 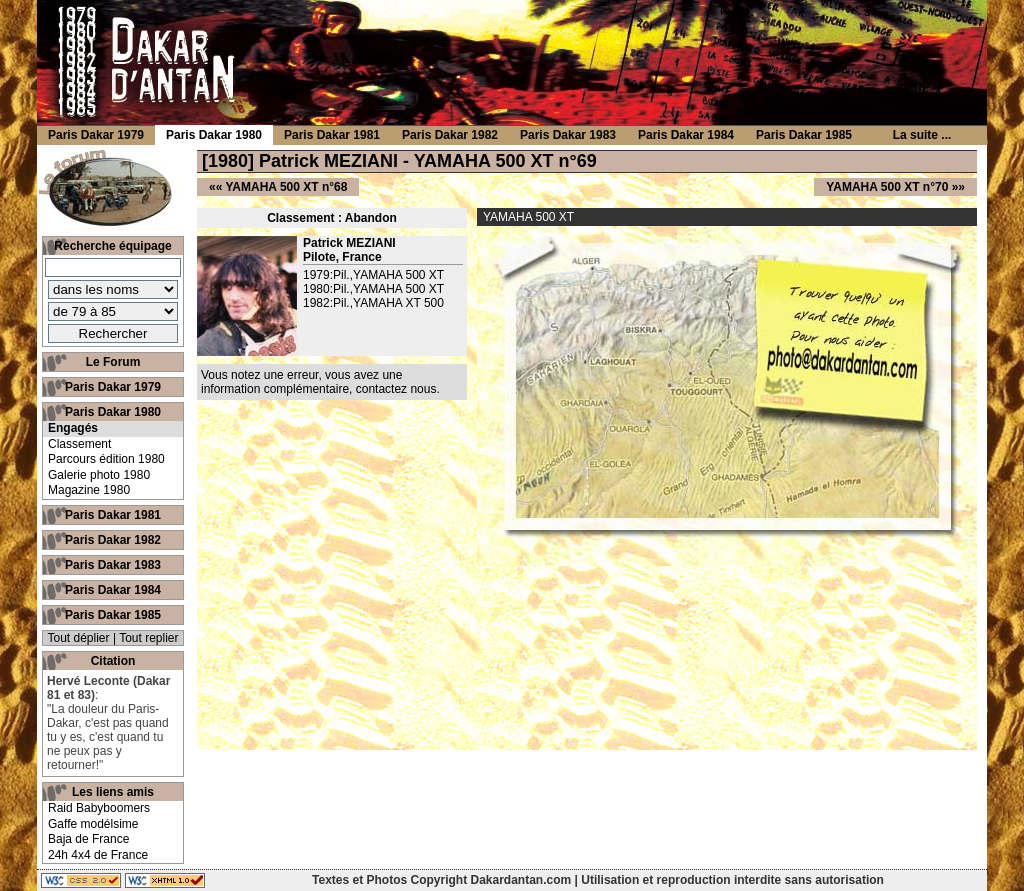 I want to click on Raid Babyboomers, so click(x=99, y=808).